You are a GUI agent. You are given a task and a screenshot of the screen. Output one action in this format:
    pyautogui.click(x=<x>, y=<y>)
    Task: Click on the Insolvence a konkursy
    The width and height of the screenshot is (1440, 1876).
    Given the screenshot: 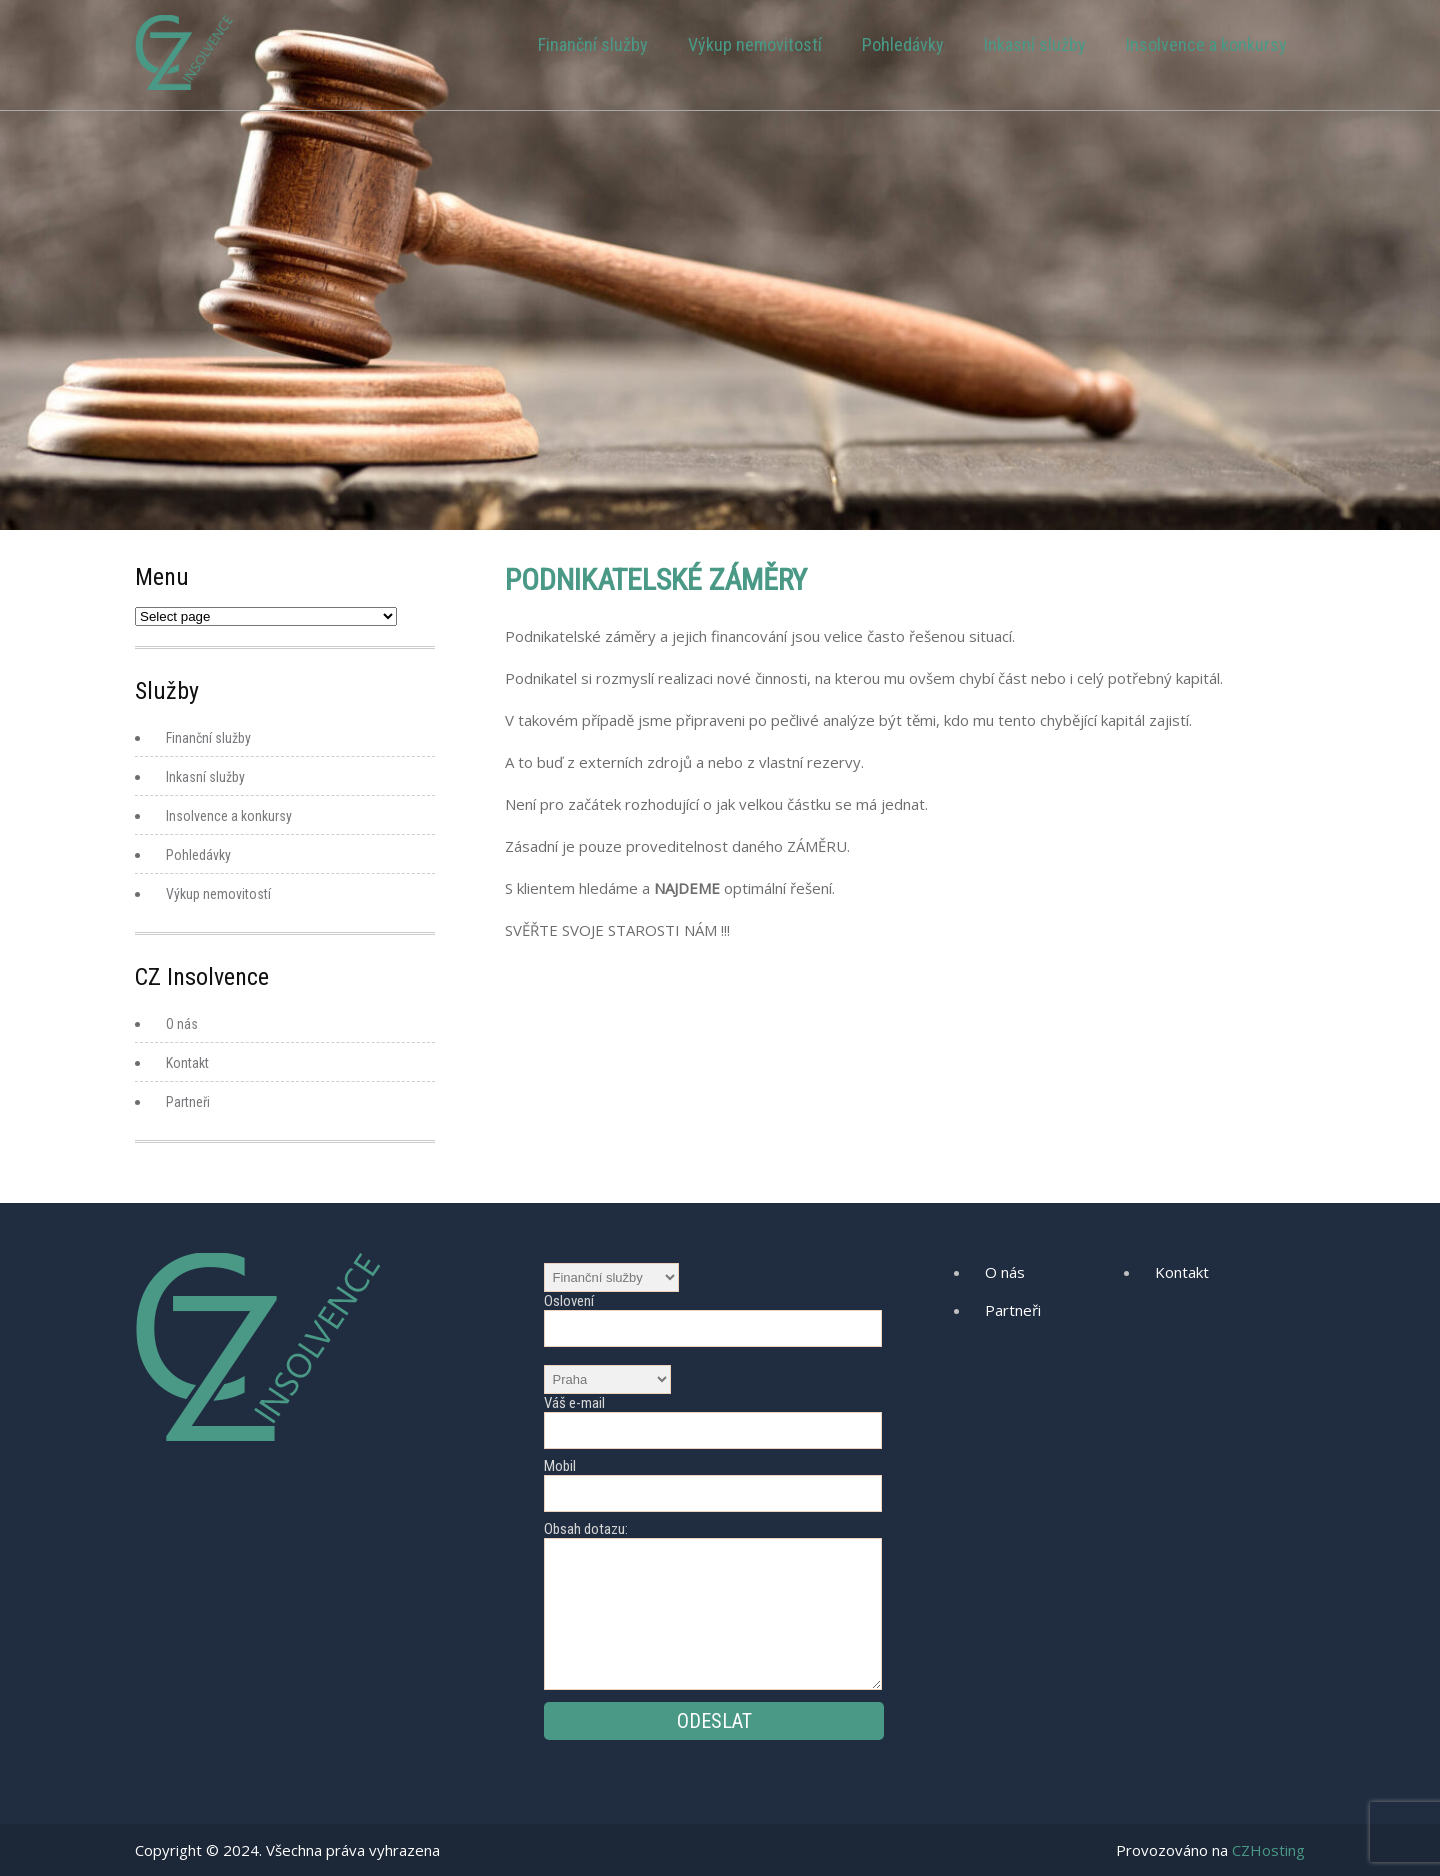 What is the action you would take?
    pyautogui.click(x=1206, y=44)
    